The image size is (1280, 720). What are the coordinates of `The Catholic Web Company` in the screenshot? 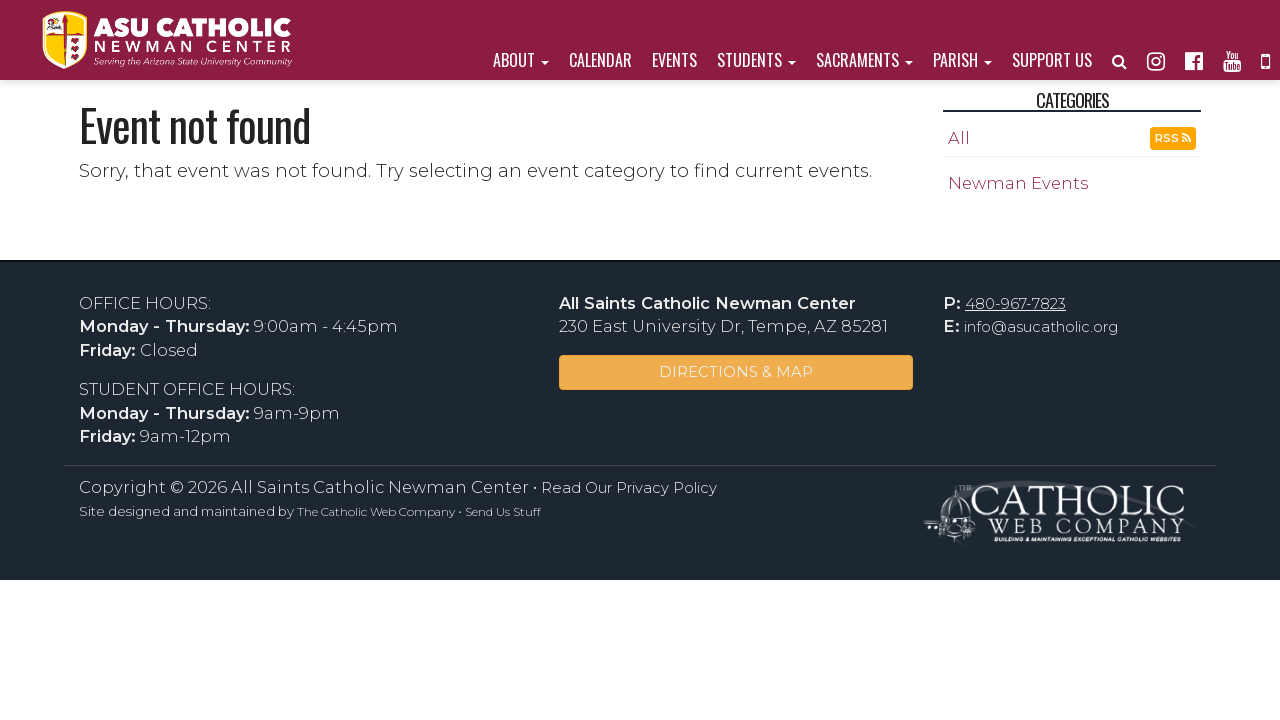 It's located at (376, 512).